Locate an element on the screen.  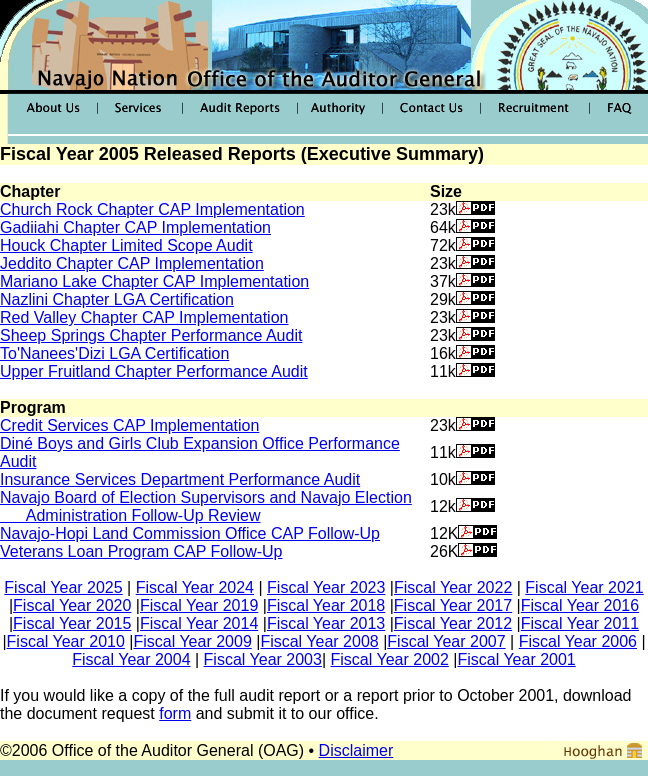
form is located at coordinates (175, 713).